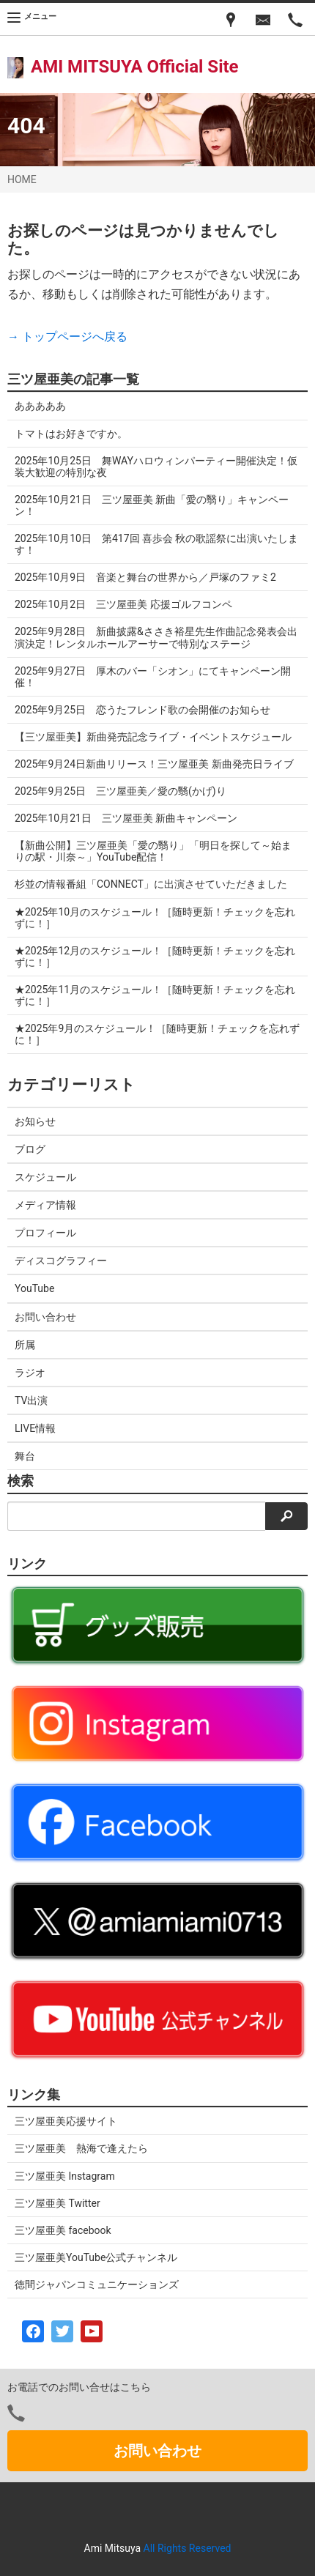  What do you see at coordinates (145, 577) in the screenshot?
I see `2025年10月9日 音楽と舞台の世界から／戸塚のファミ2` at bounding box center [145, 577].